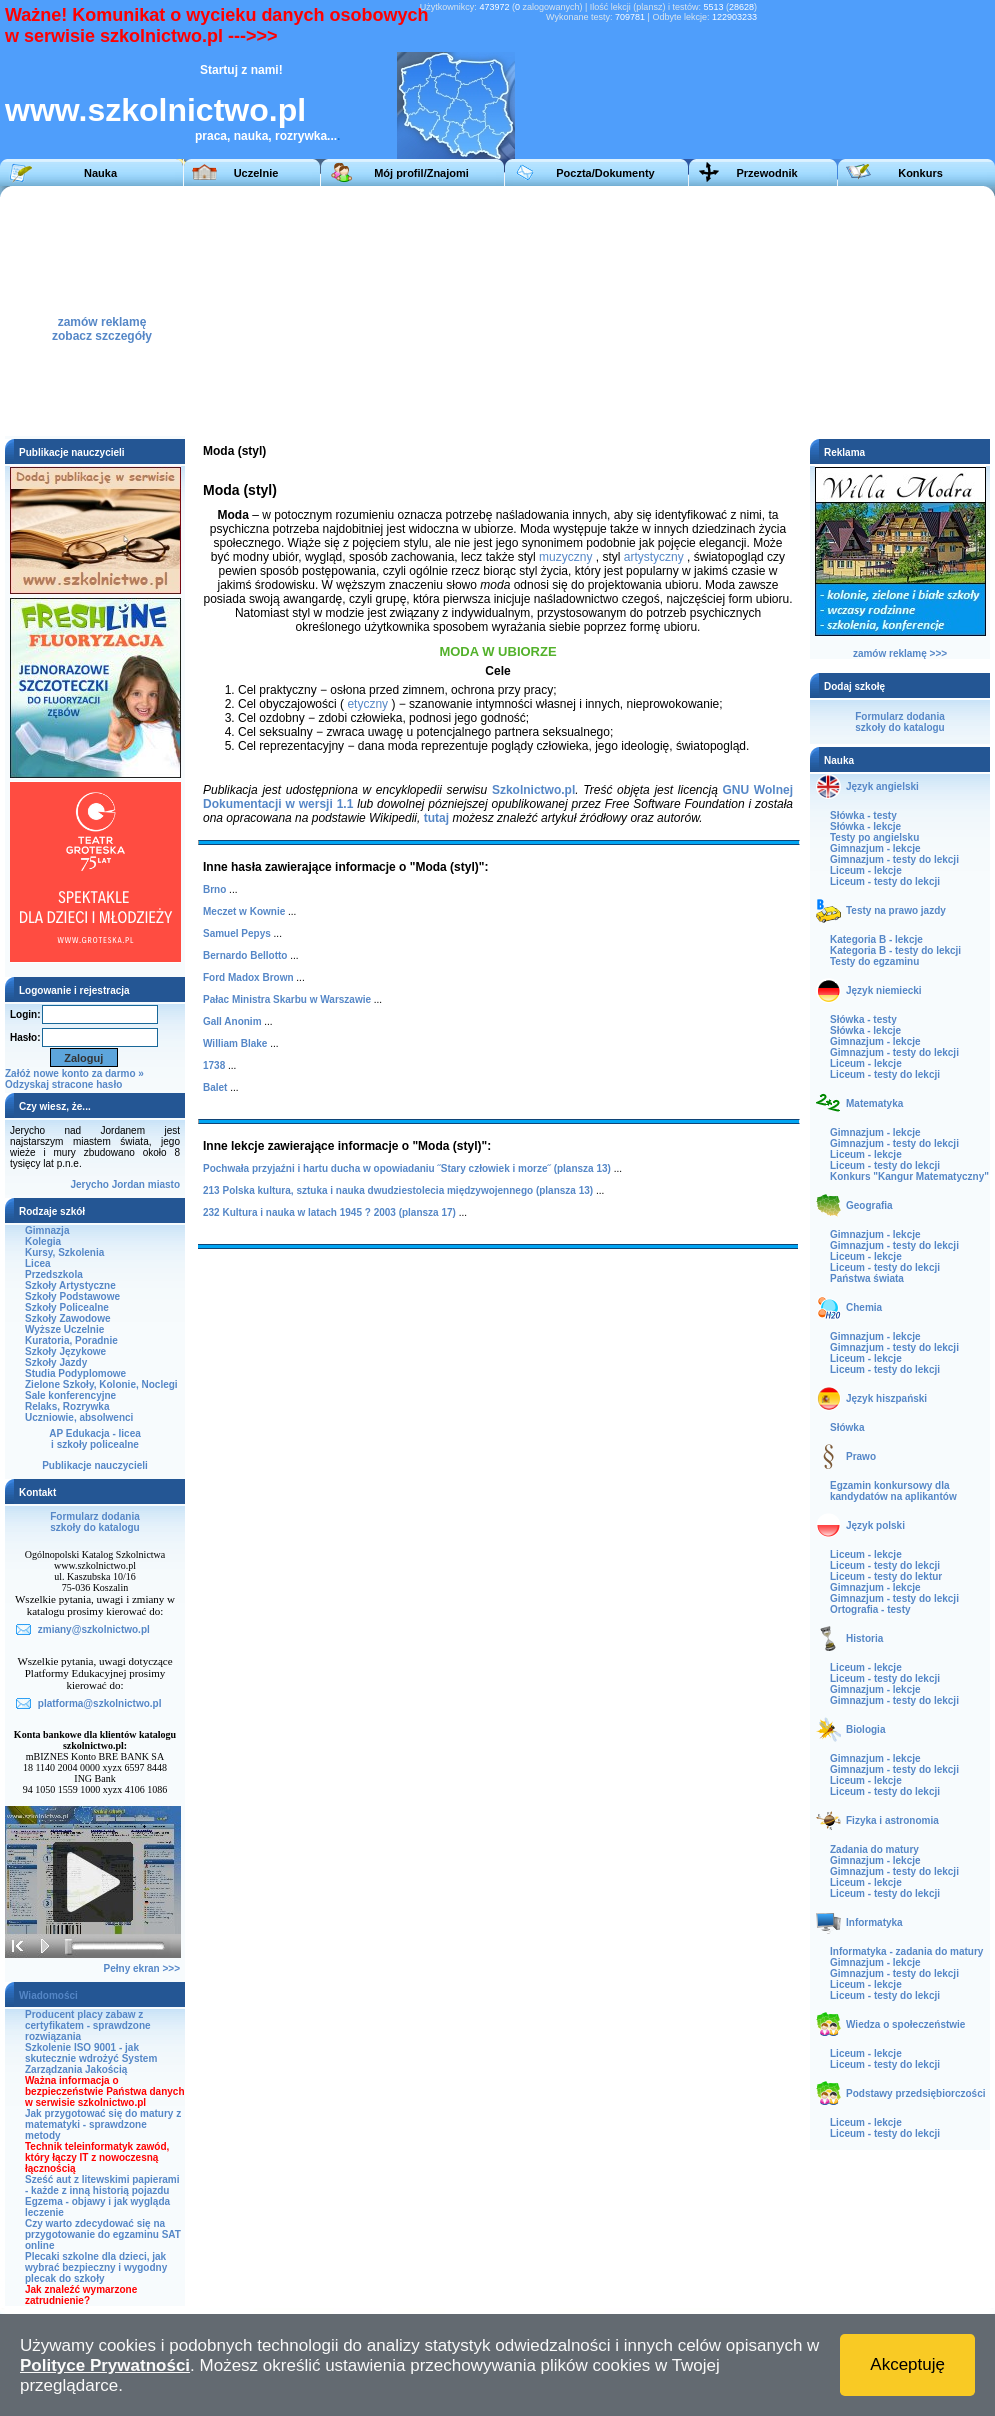 The image size is (995, 2416). Describe the element at coordinates (64, 1329) in the screenshot. I see `Wyższe Uczelnie` at that location.